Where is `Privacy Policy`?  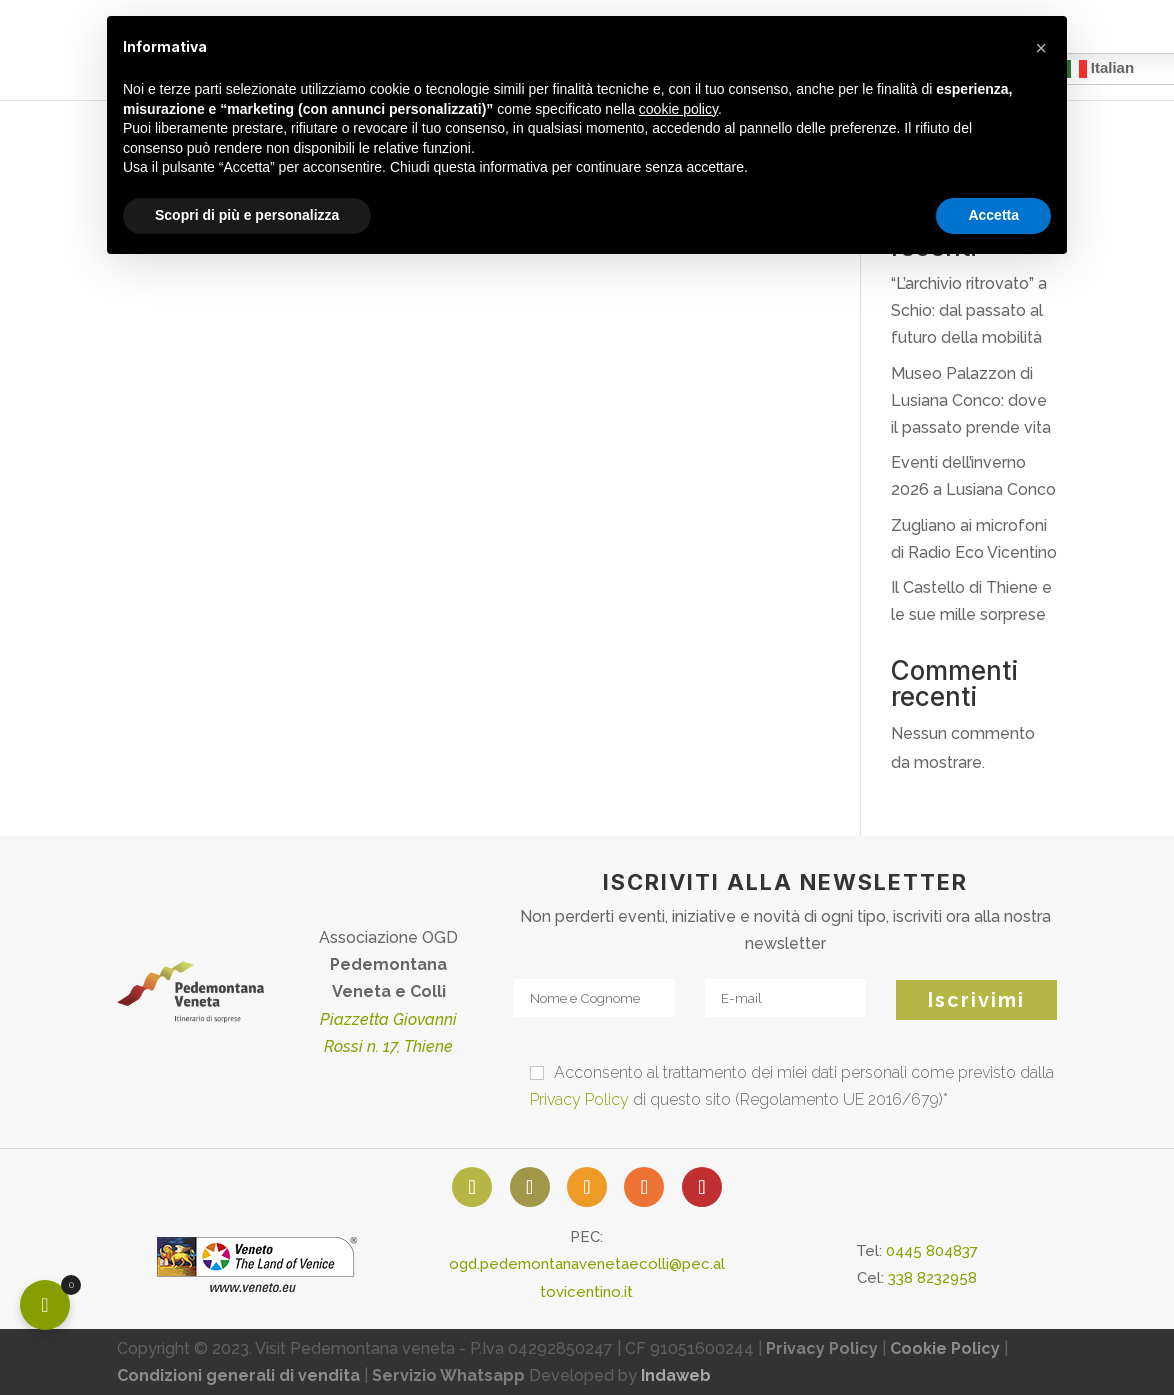 Privacy Policy is located at coordinates (579, 1099).